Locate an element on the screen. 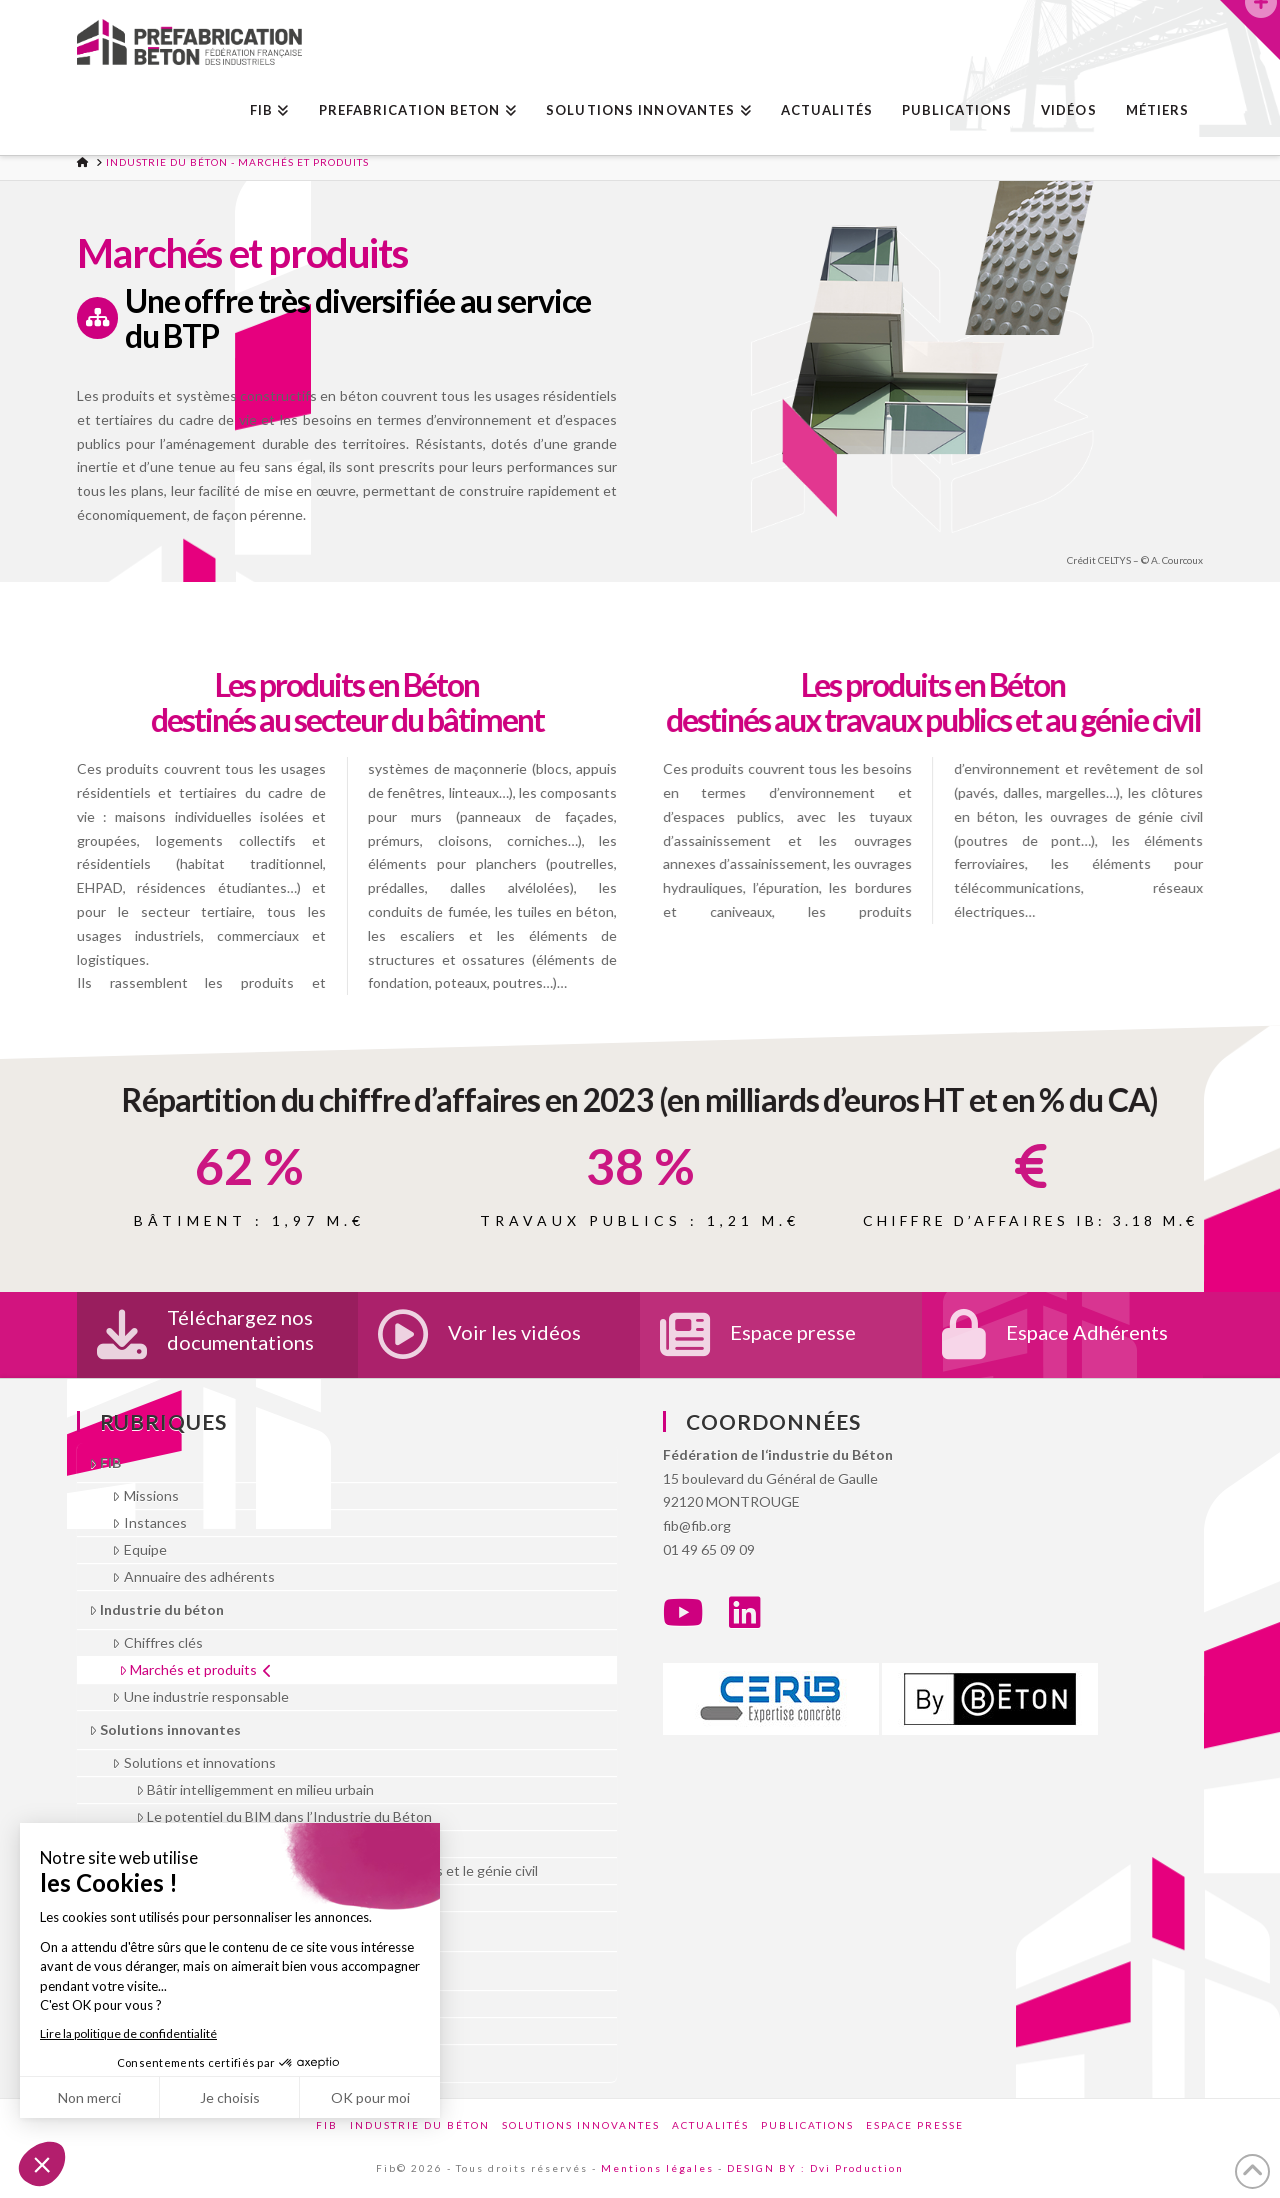 This screenshot has height=2198, width=1280. Marchés et produits is located at coordinates (195, 1669).